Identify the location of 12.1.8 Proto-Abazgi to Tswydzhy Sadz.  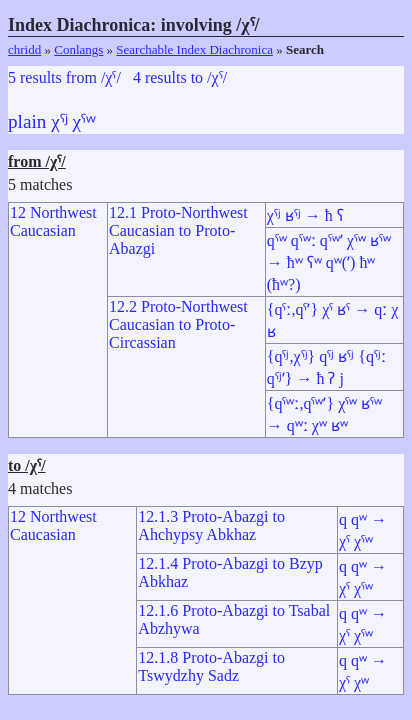
(211, 666).